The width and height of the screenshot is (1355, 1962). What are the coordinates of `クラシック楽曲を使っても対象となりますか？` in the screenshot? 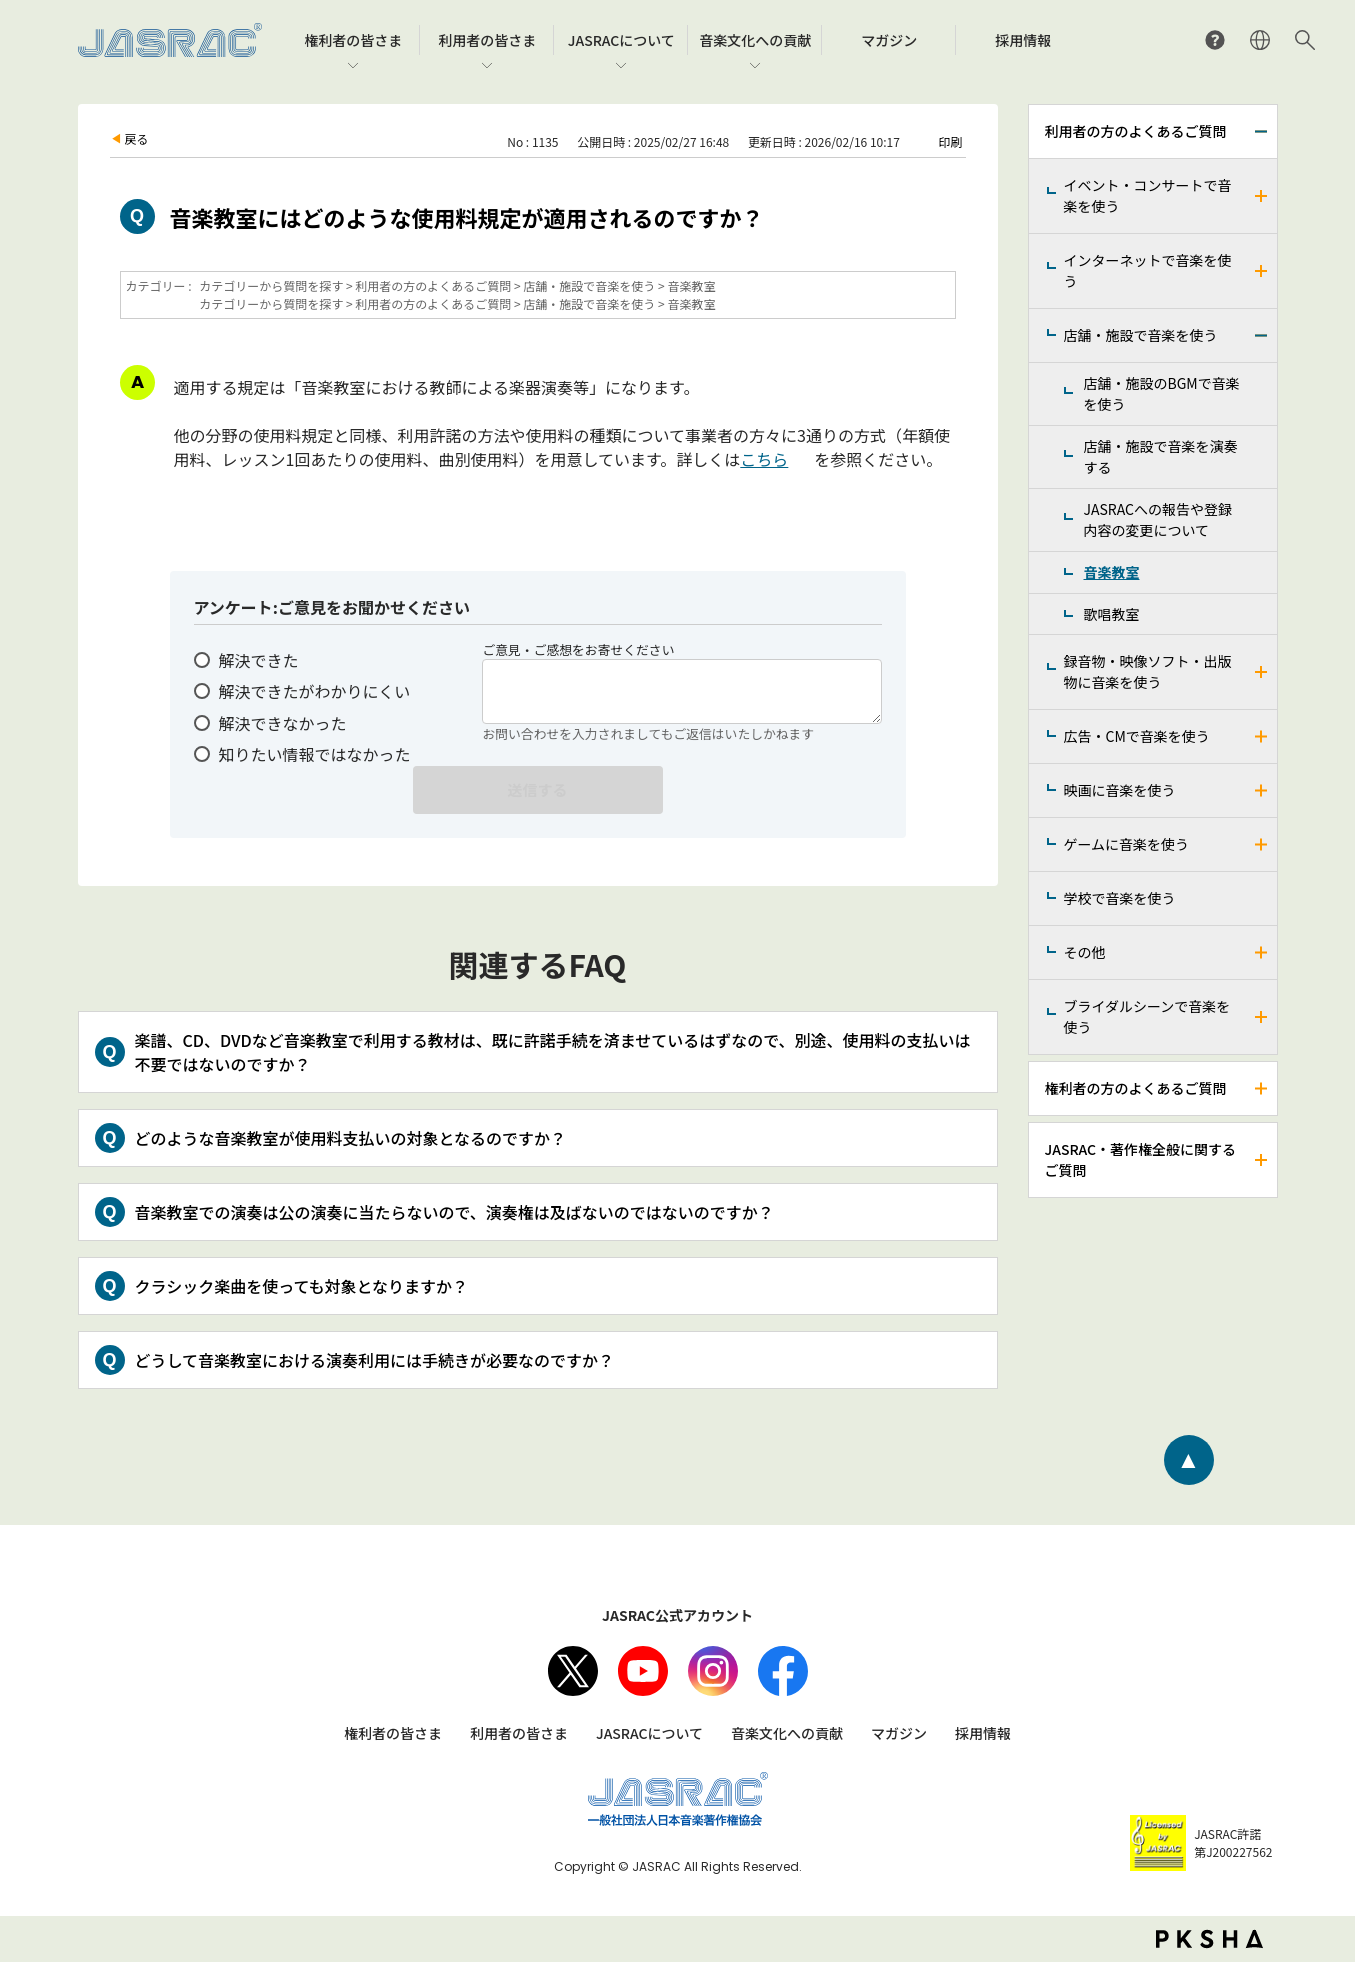 It's located at (302, 1286).